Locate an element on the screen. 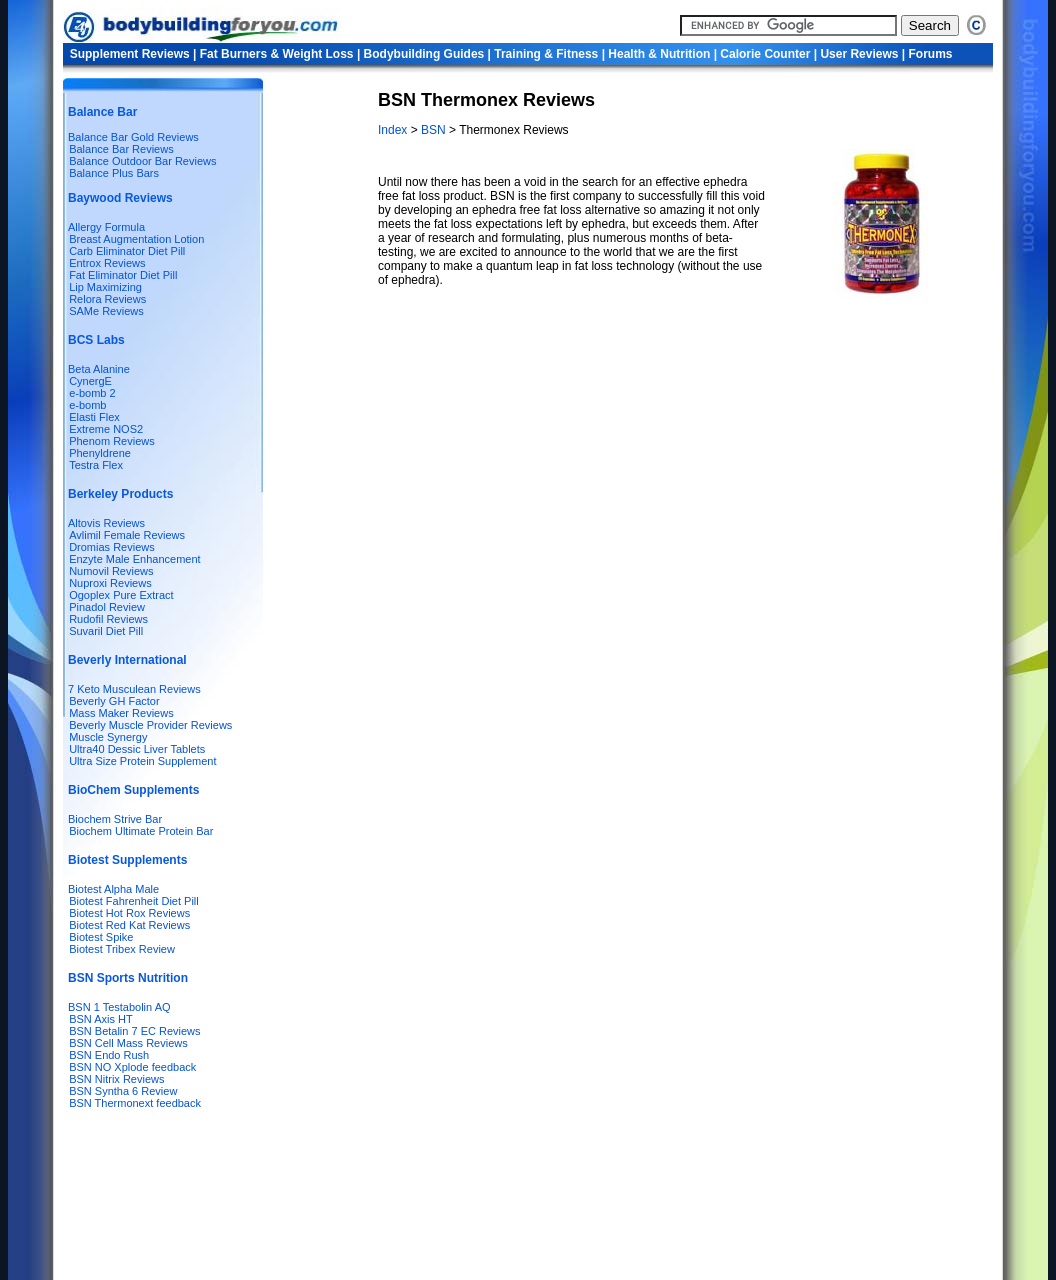 The image size is (1056, 1280). Nuproxi Reviews is located at coordinates (110, 583).